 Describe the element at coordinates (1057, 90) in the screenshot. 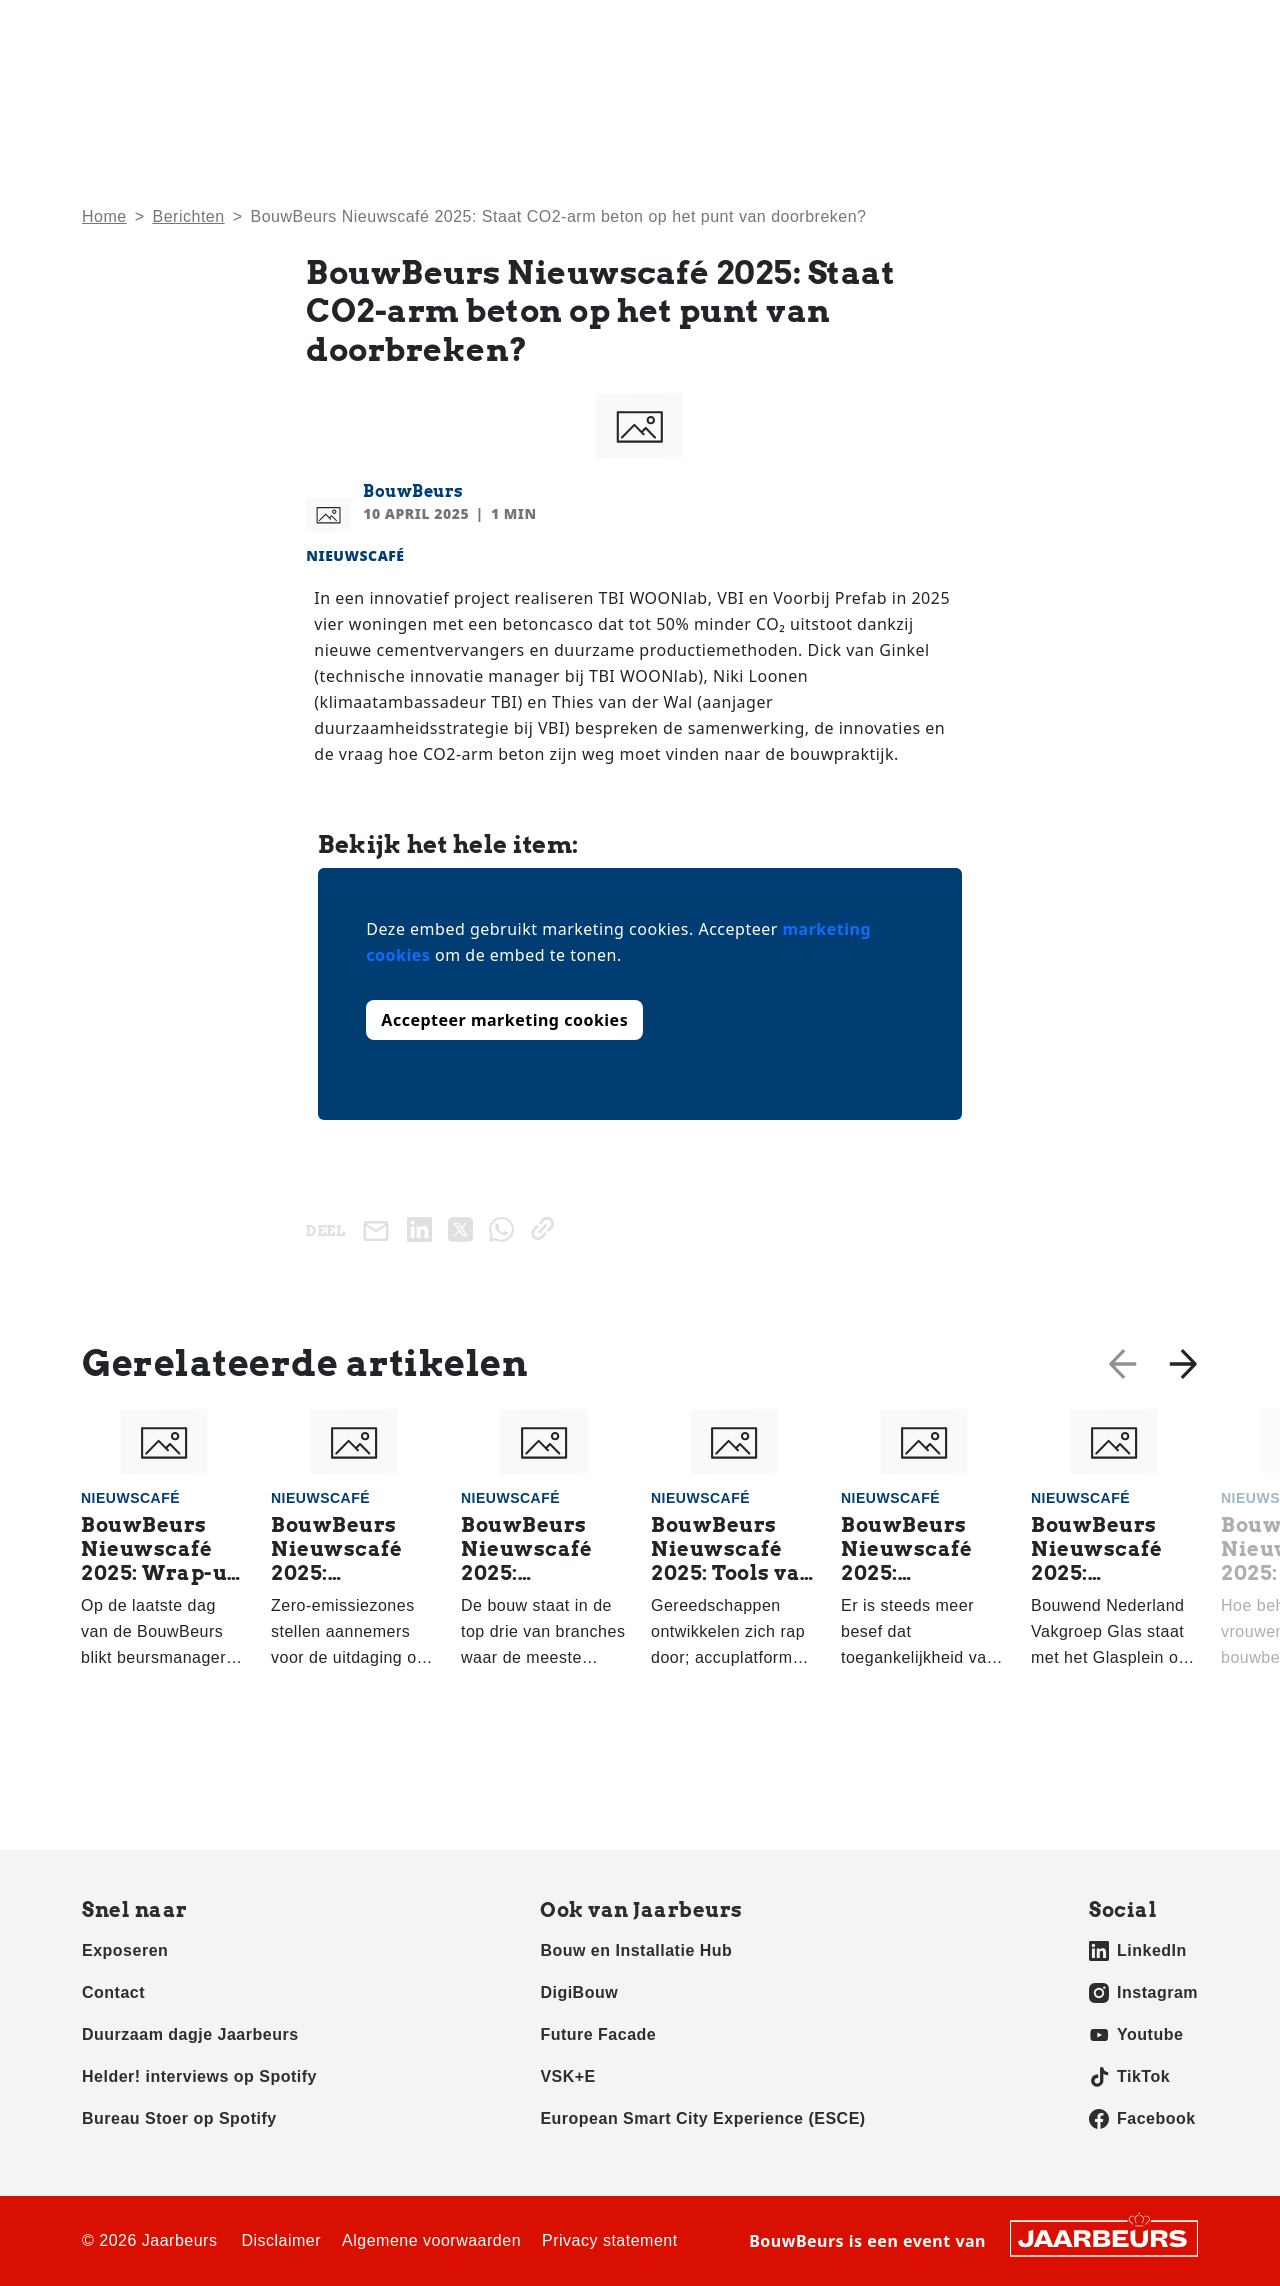

I see `Exposanten` at that location.